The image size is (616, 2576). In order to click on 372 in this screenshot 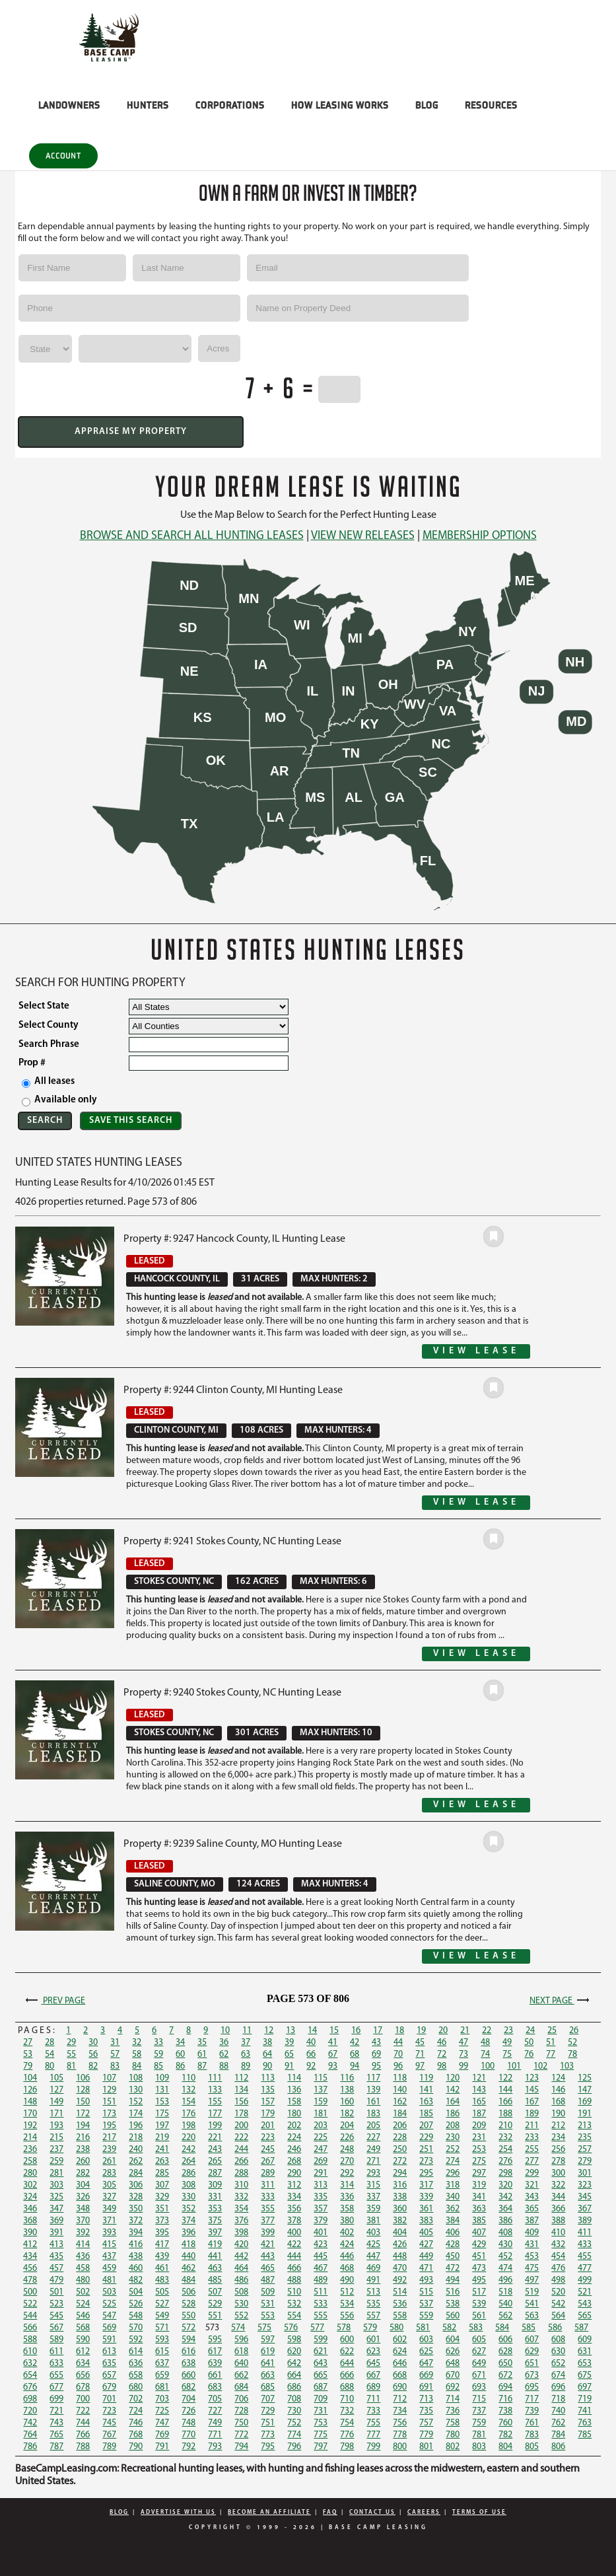, I will do `click(136, 2221)`.